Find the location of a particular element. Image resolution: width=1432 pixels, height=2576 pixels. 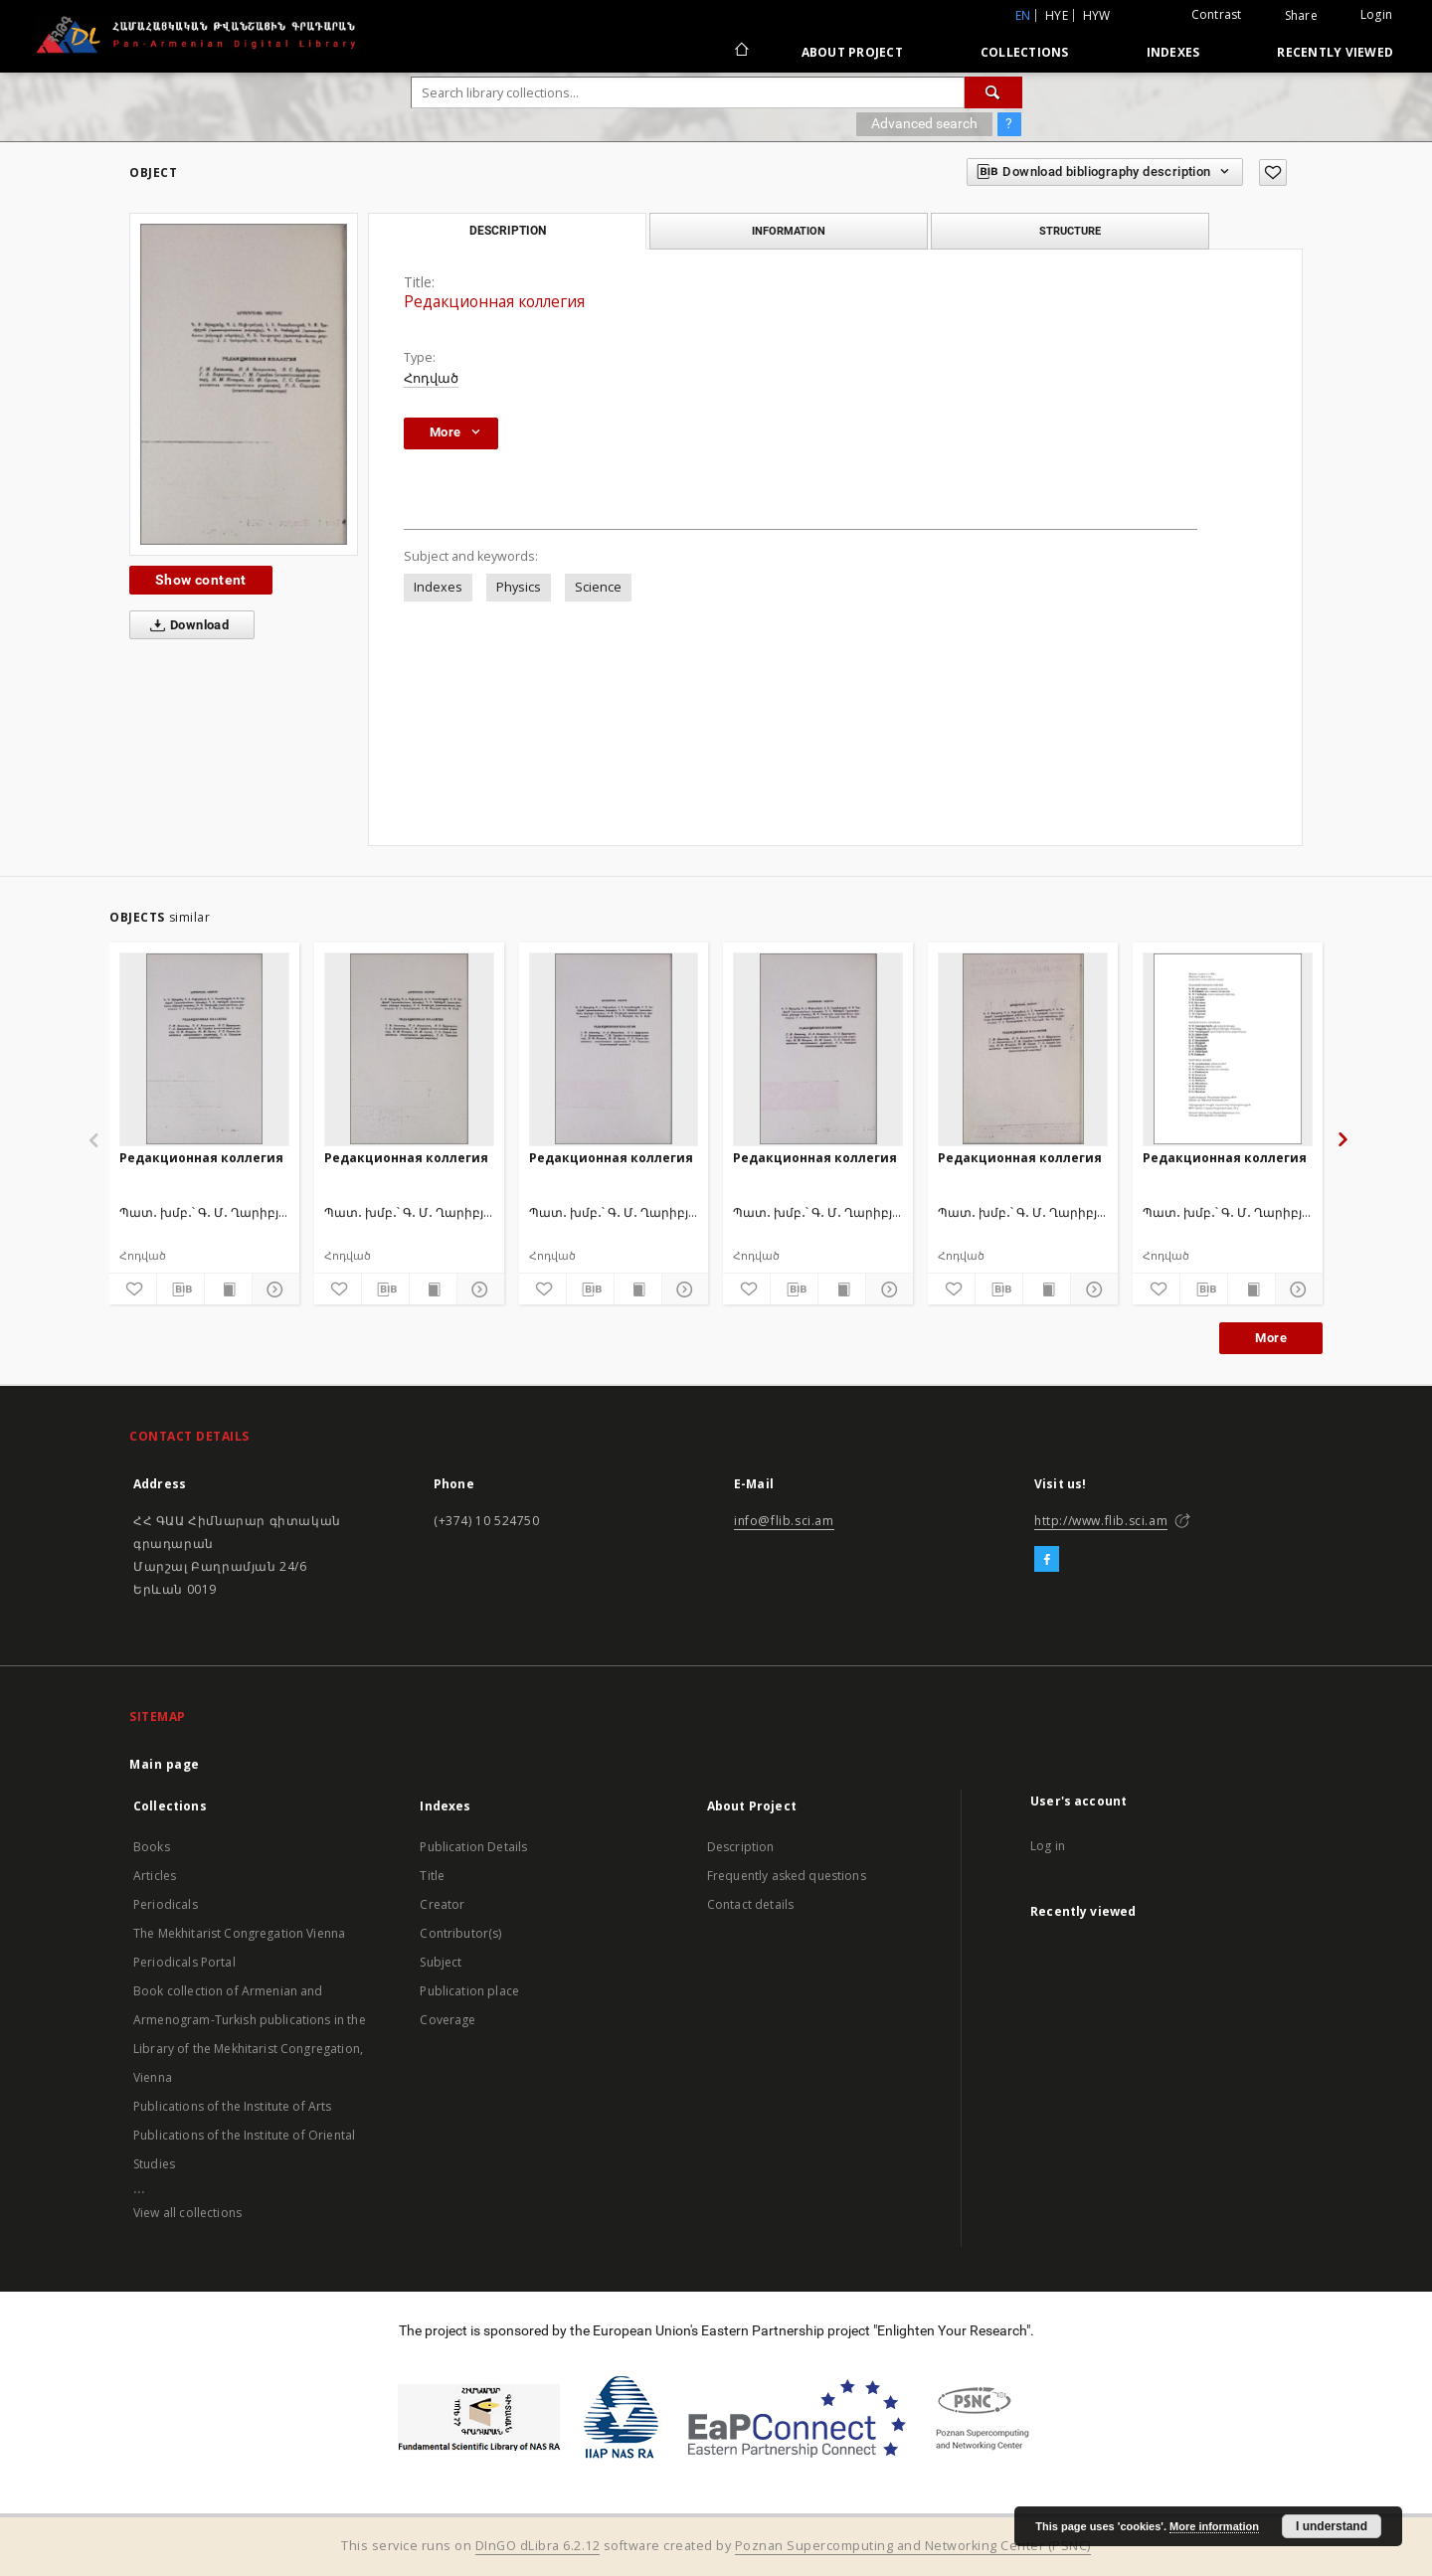

View all collections is located at coordinates (187, 2212).